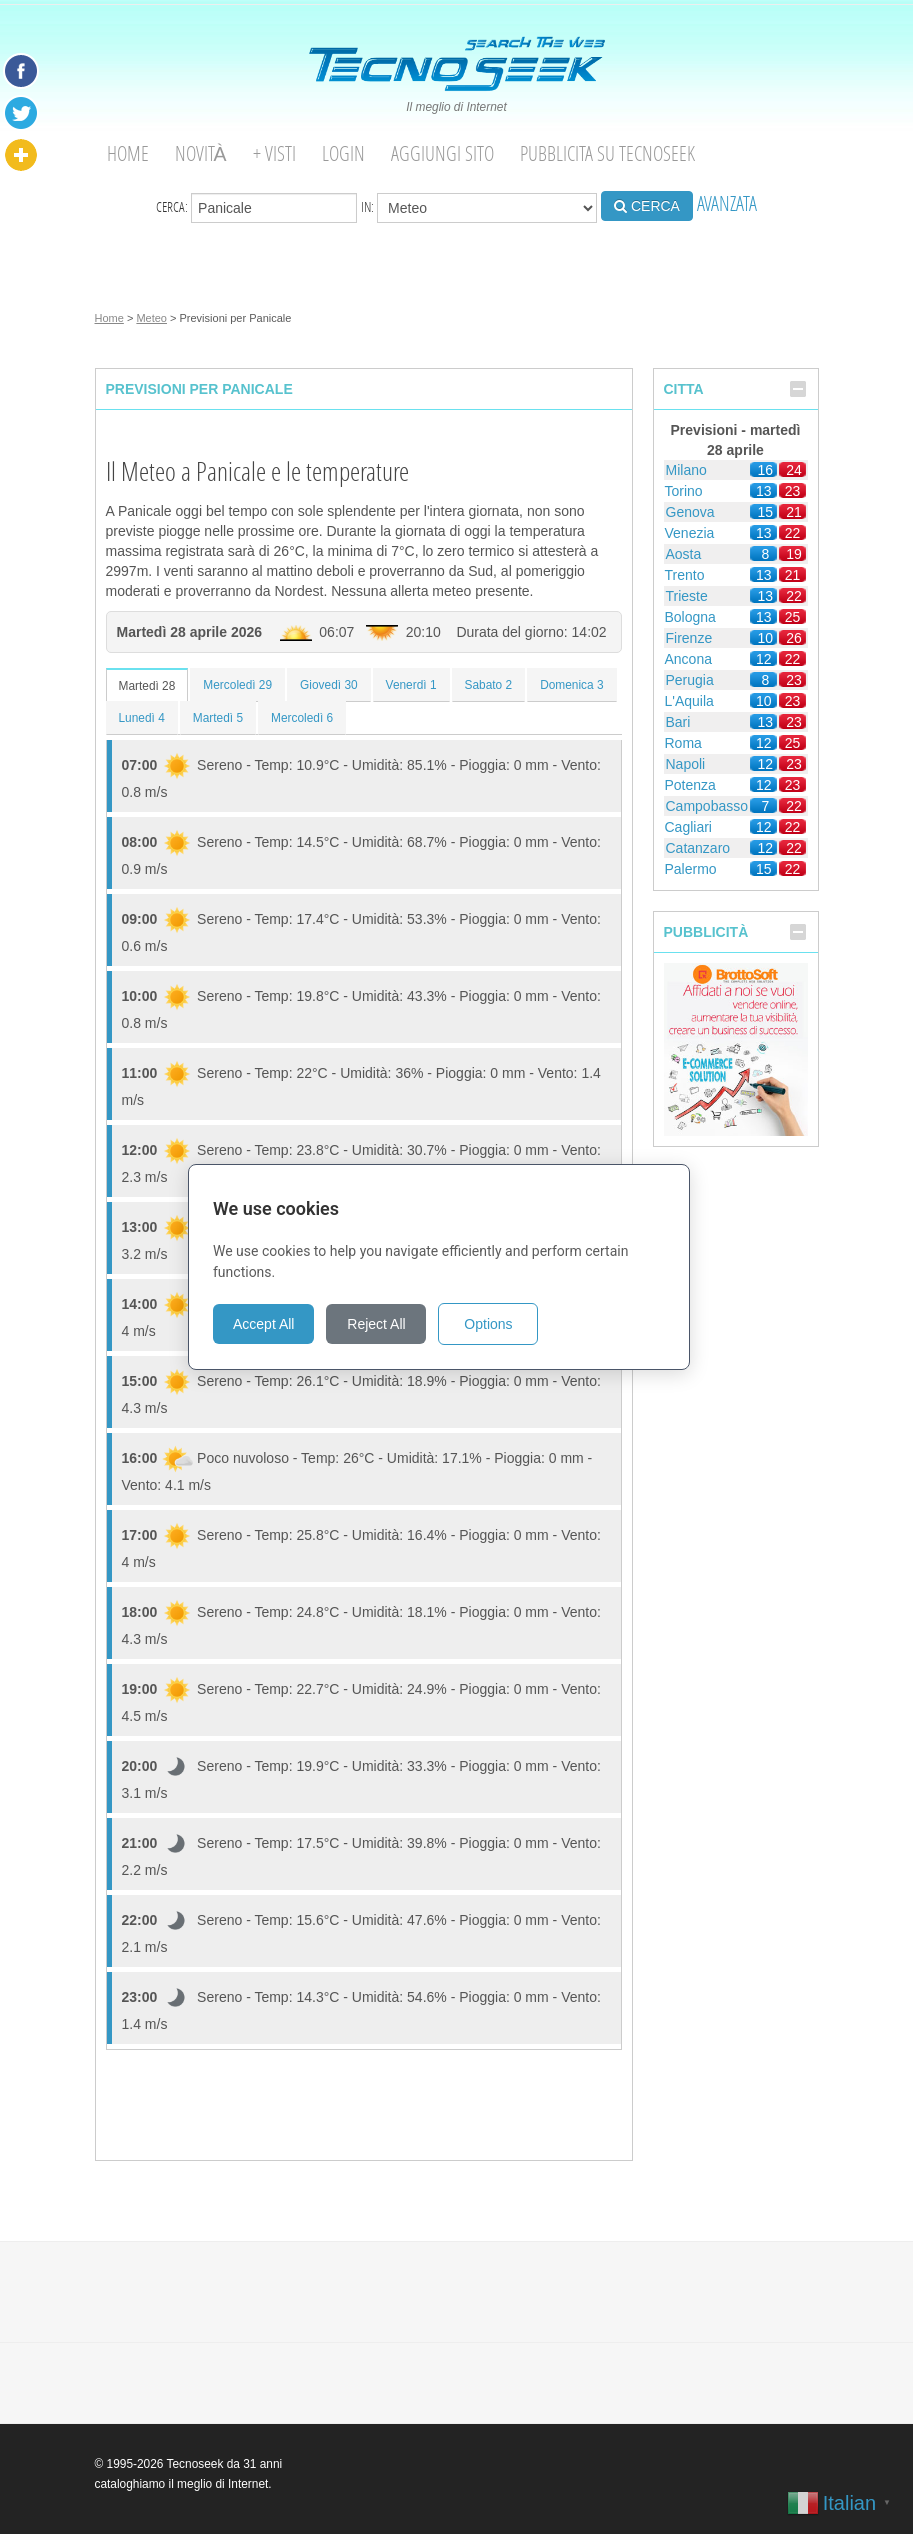  Describe the element at coordinates (506, 1324) in the screenshot. I see `Options` at that location.